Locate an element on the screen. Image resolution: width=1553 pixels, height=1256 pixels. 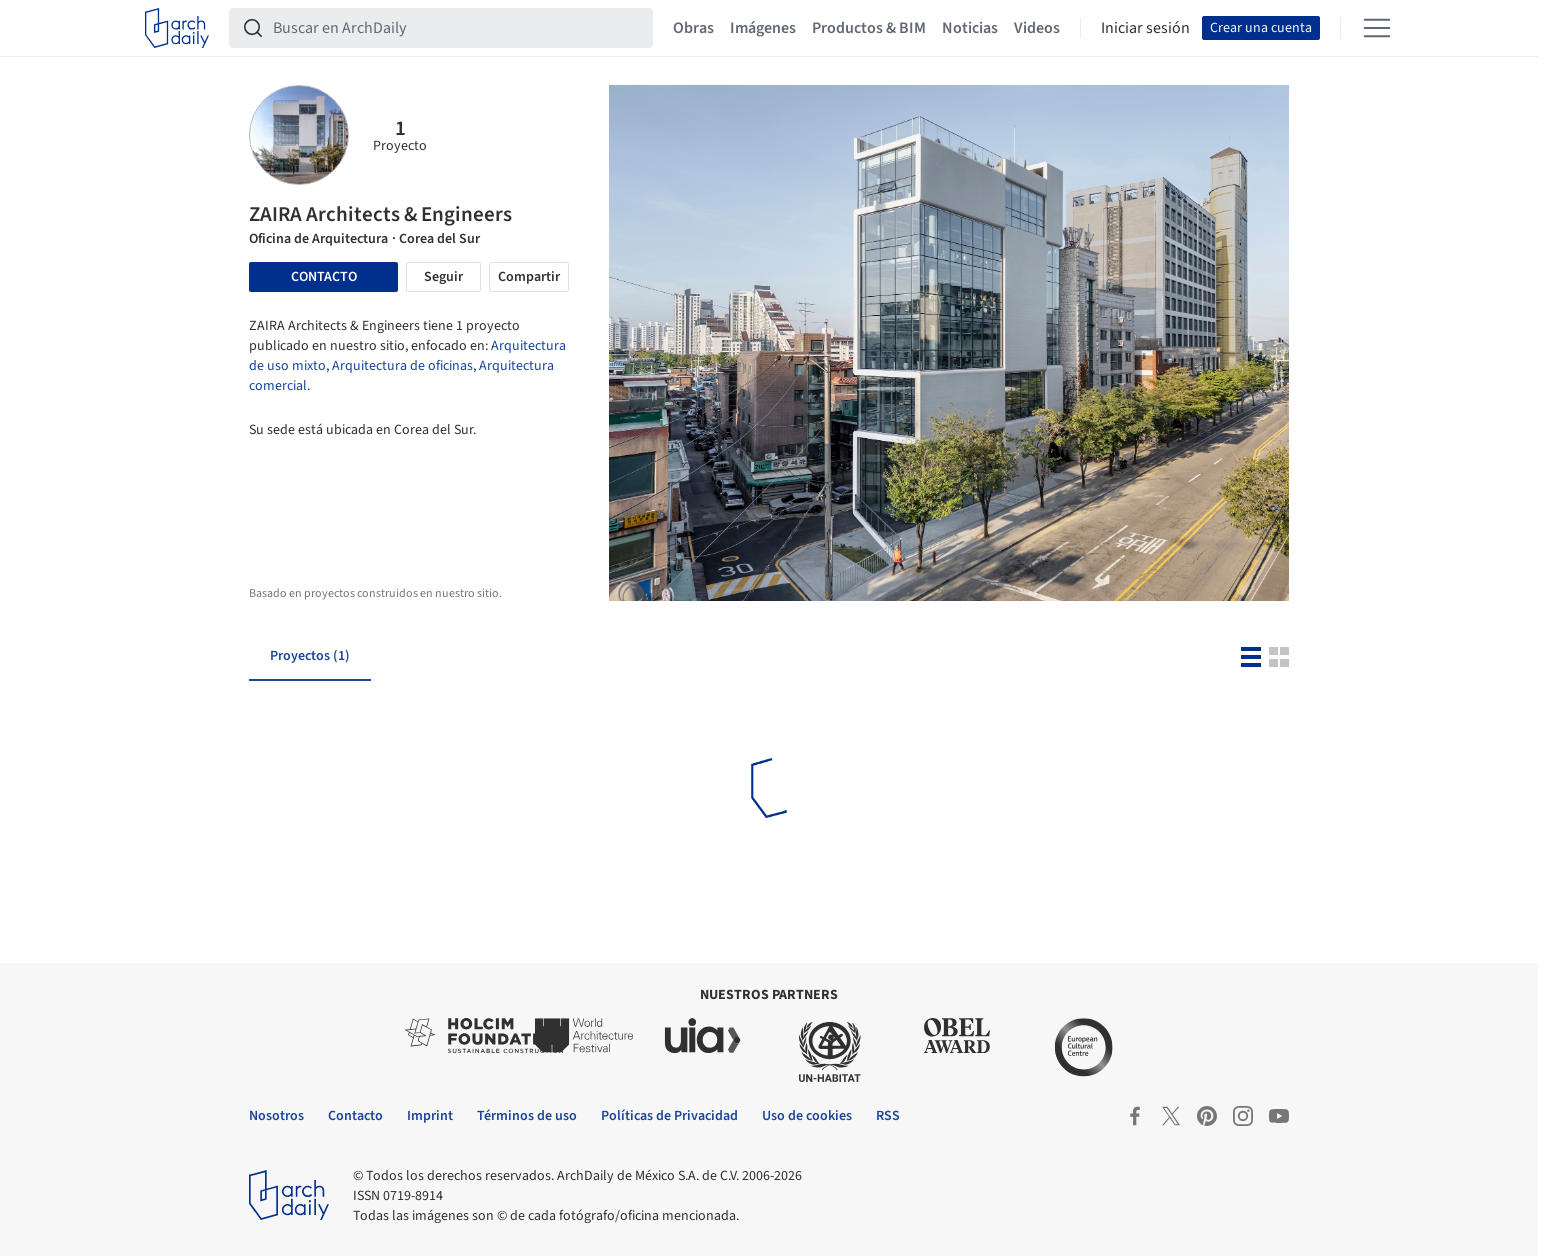
[ArchDaily home] is located at coordinates (177, 28).